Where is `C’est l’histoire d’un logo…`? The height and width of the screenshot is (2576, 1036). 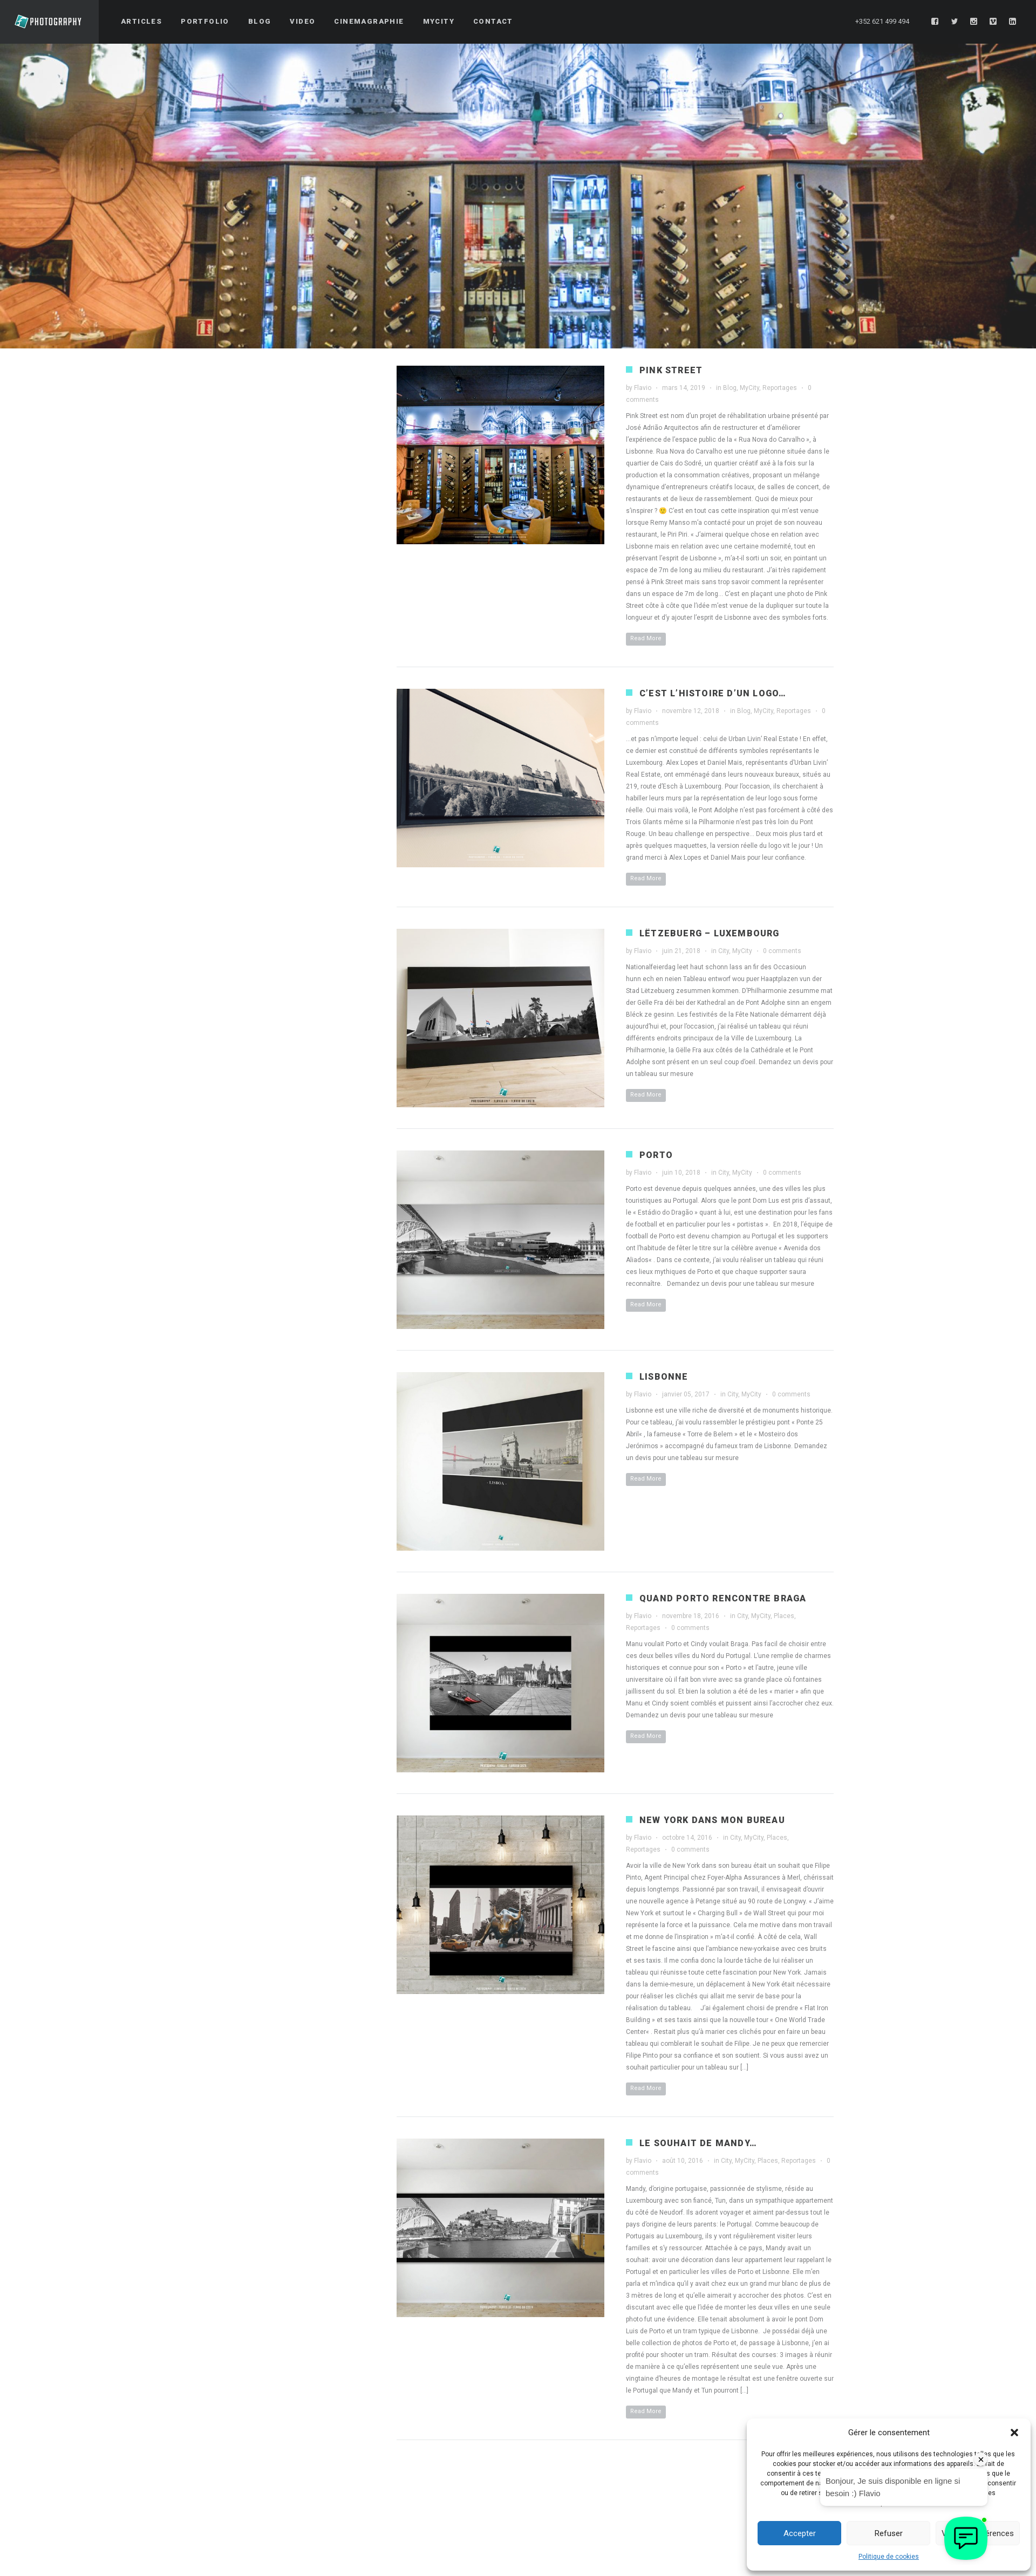
C’est l’histoire d’un logo… is located at coordinates (712, 693).